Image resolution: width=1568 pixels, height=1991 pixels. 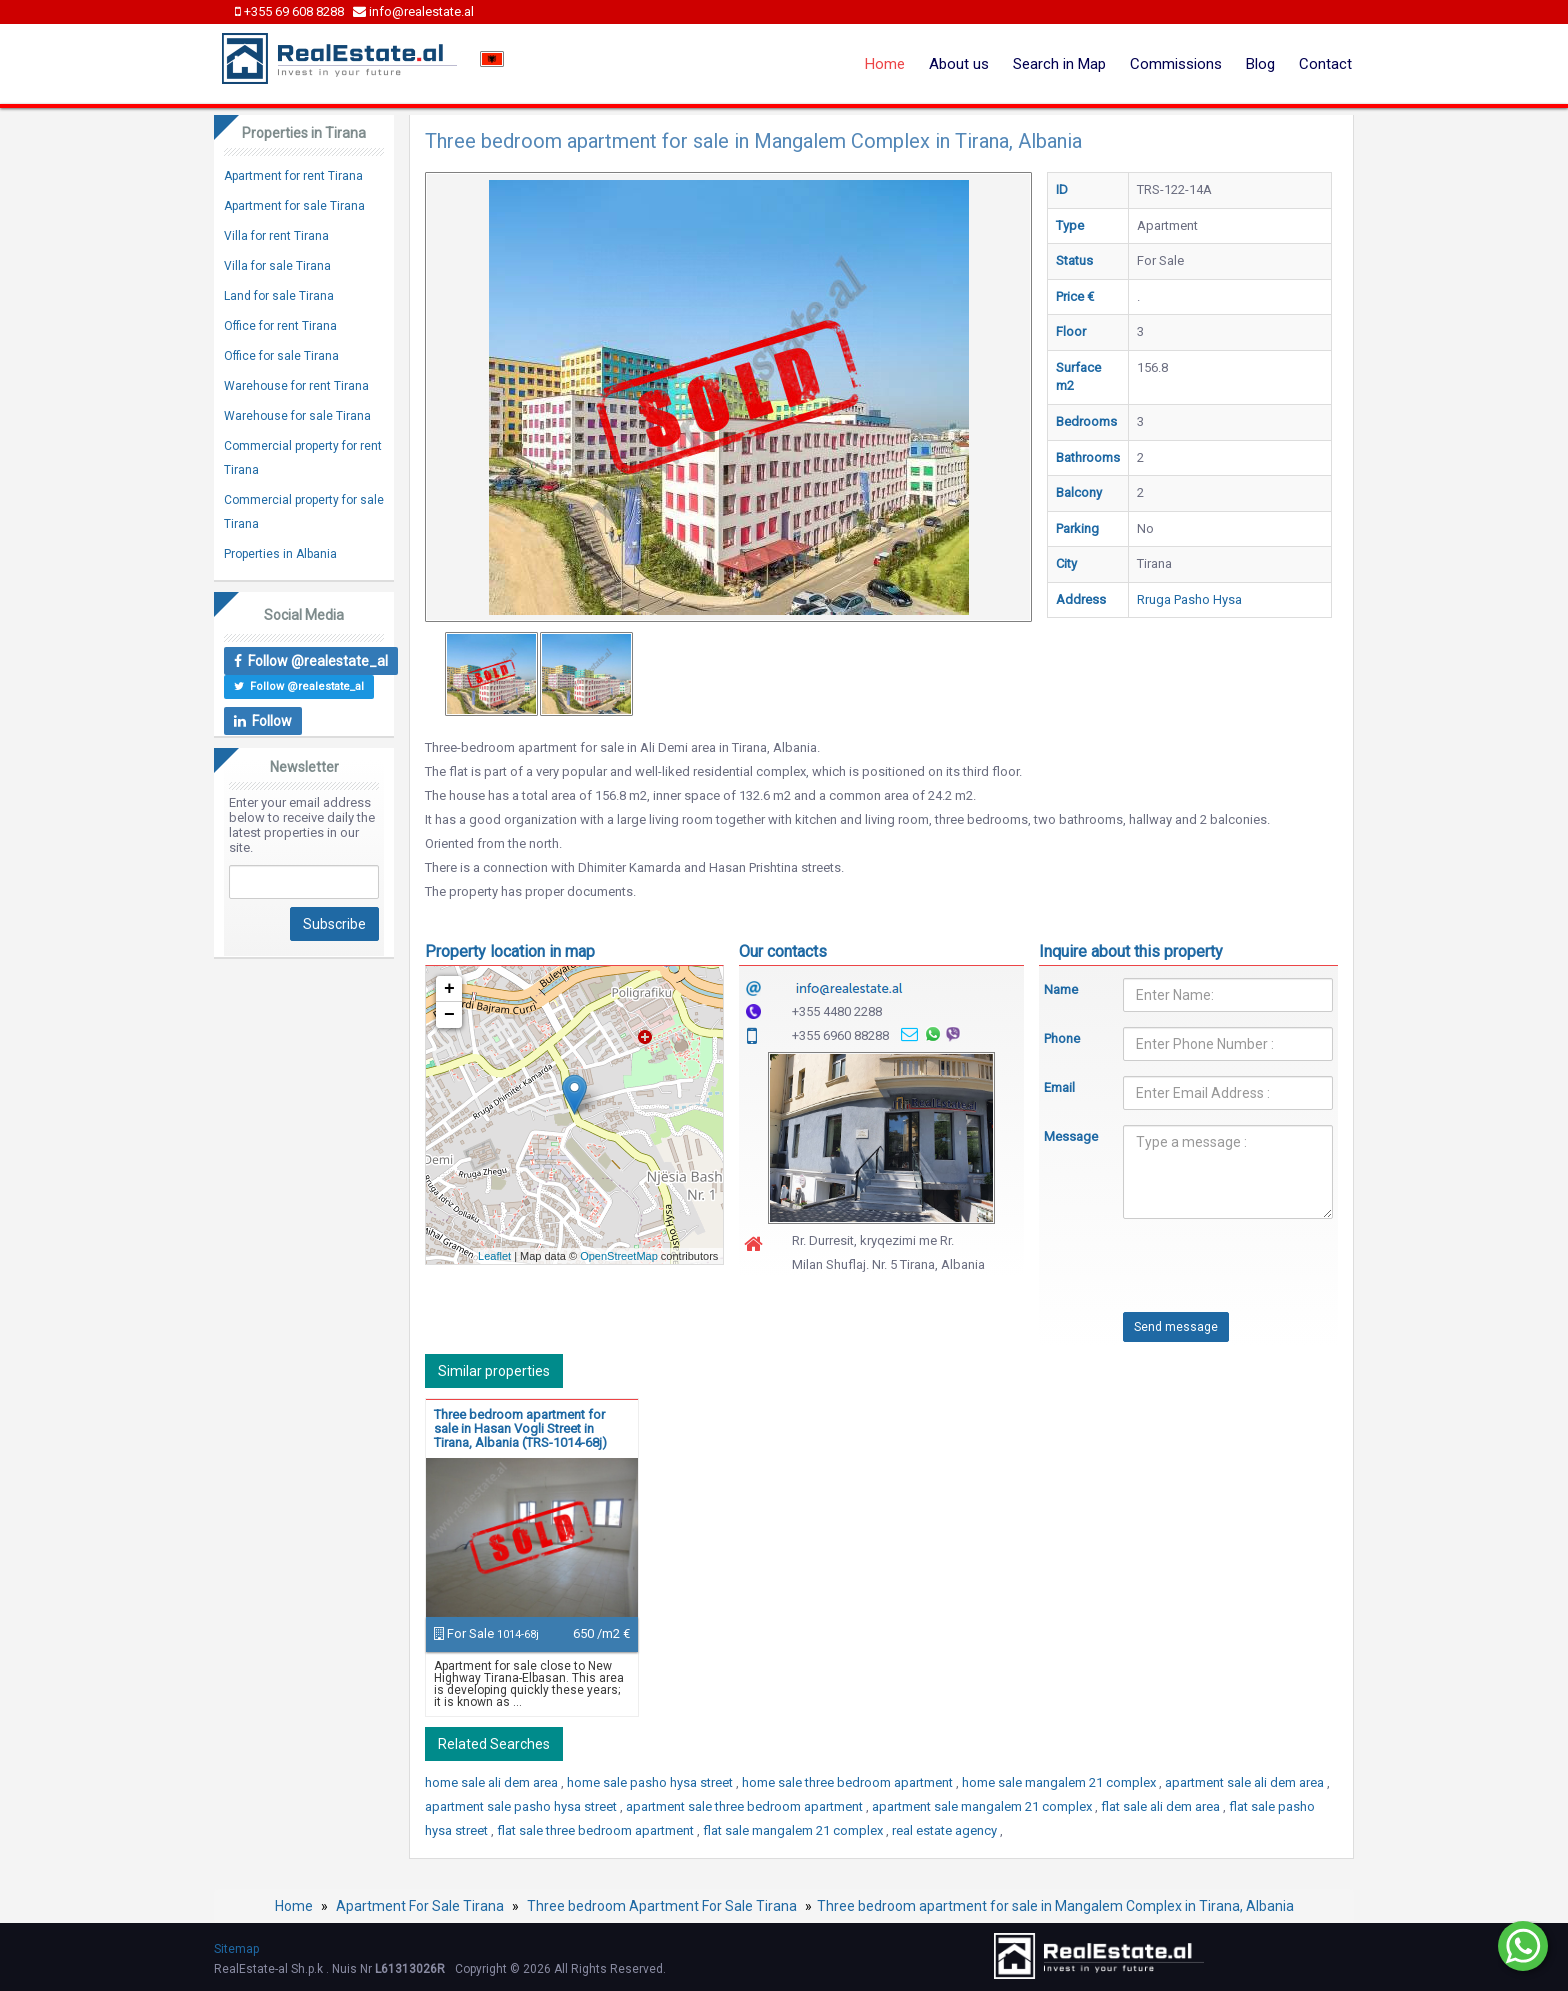 What do you see at coordinates (494, 1256) in the screenshot?
I see `Leaflet` at bounding box center [494, 1256].